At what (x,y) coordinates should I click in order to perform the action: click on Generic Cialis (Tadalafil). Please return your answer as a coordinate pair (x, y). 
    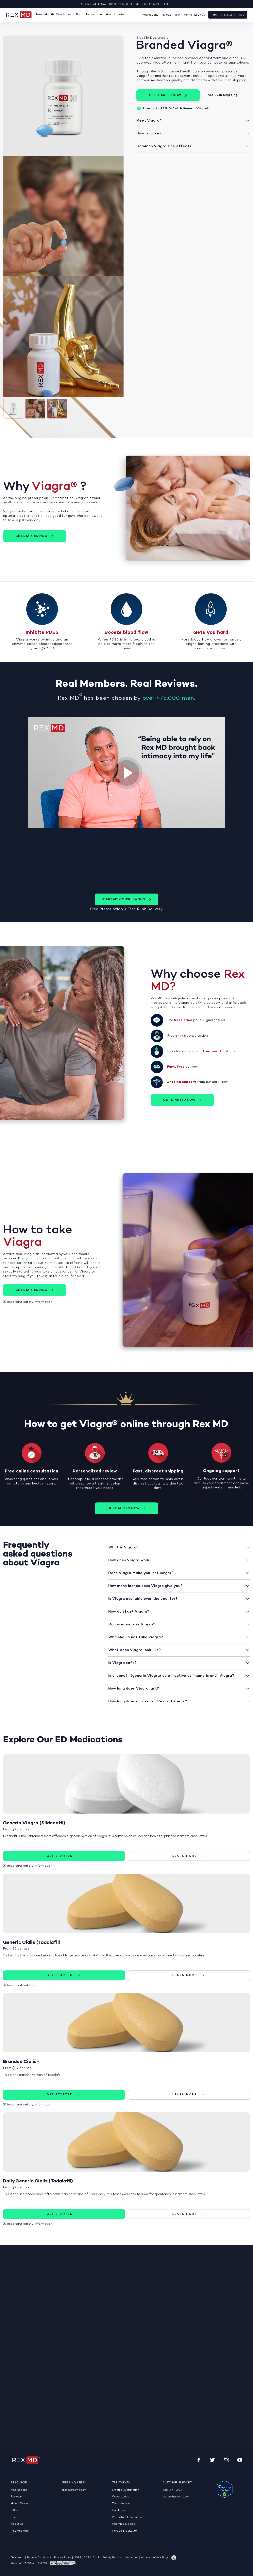
    Looking at the image, I should click on (31, 1942).